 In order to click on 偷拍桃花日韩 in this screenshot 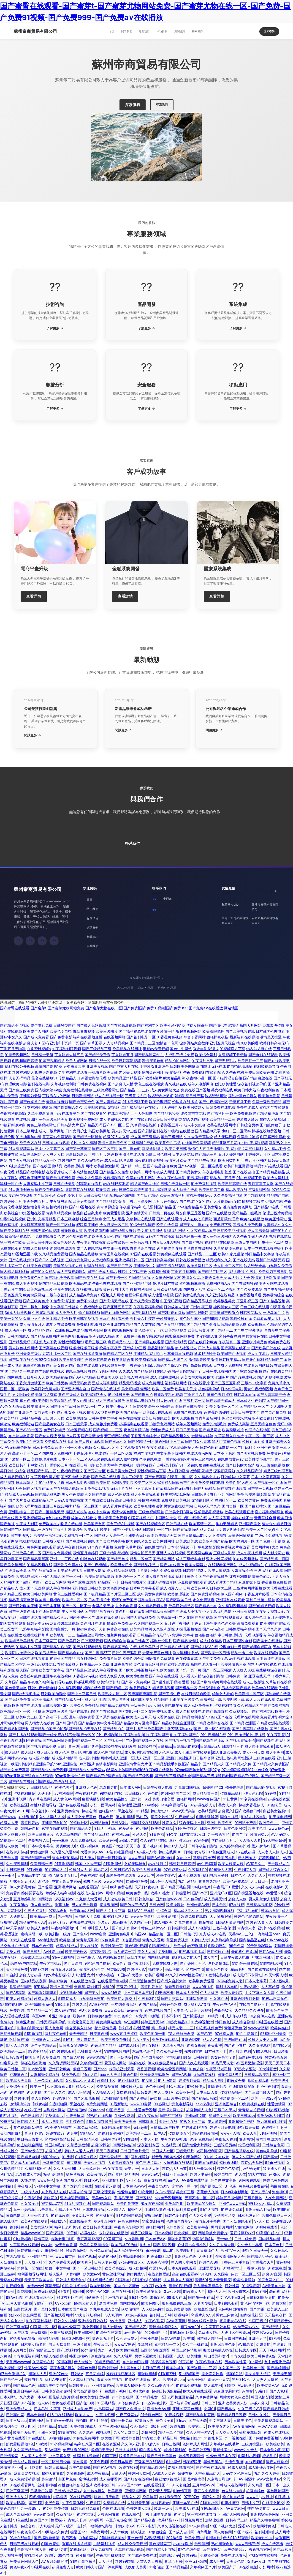, I will do `click(250, 2432)`.